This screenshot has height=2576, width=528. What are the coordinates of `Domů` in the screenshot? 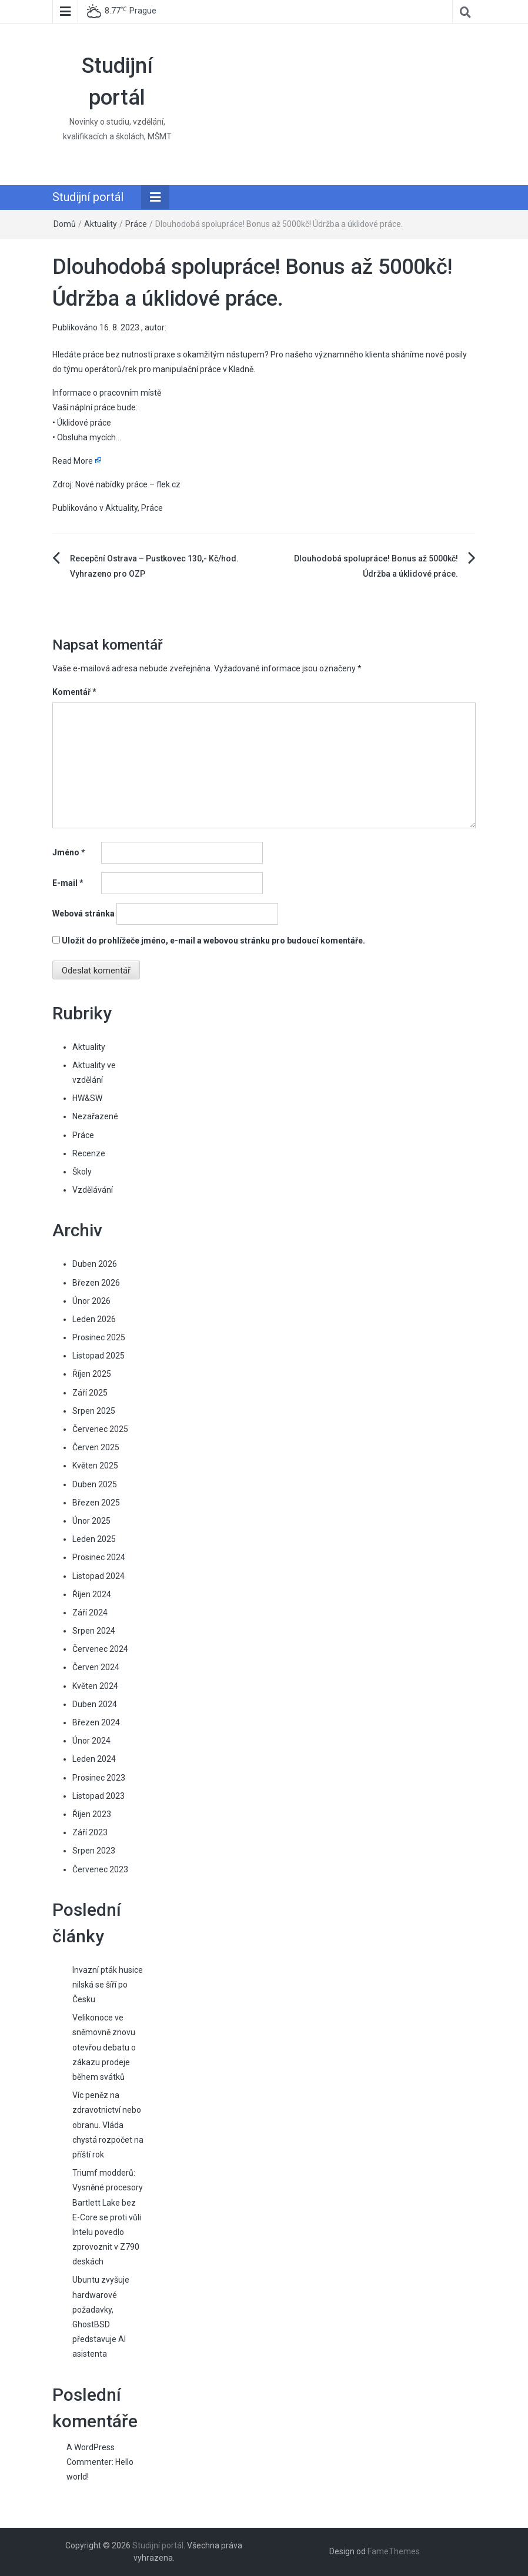 It's located at (65, 224).